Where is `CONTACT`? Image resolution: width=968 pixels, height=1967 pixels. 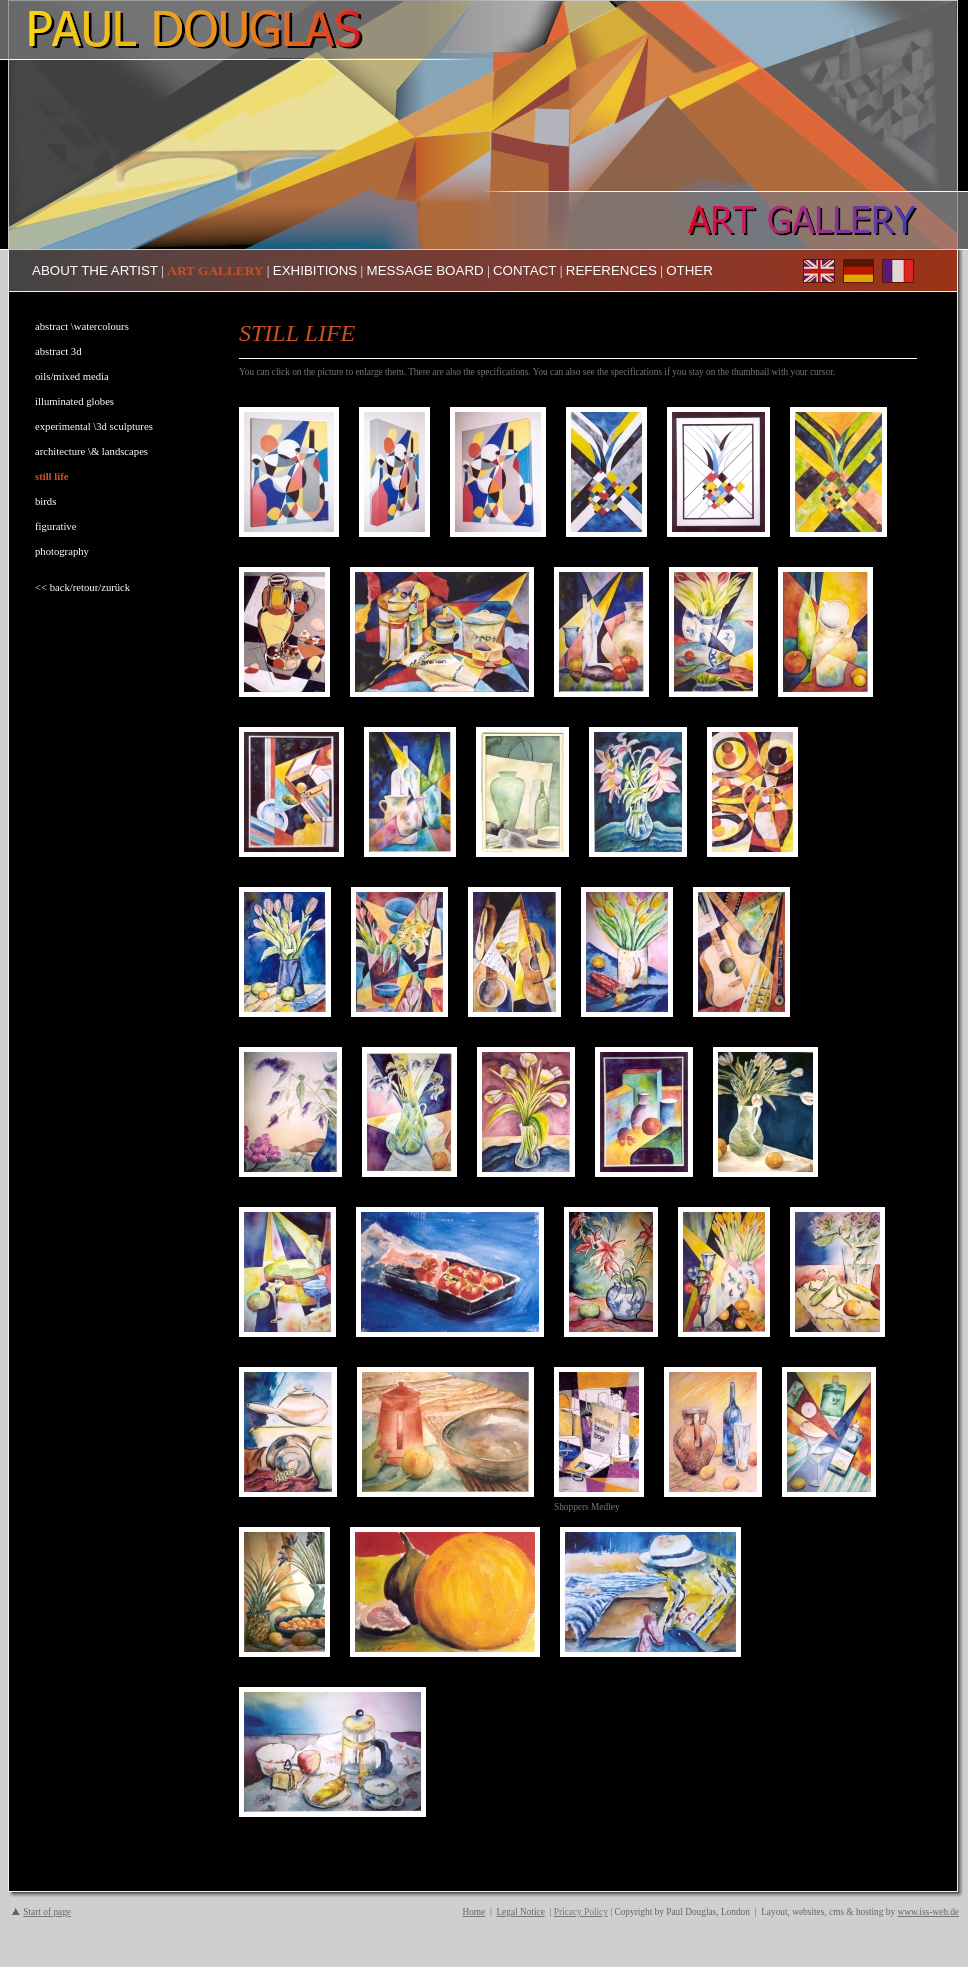
CONTACT is located at coordinates (524, 270).